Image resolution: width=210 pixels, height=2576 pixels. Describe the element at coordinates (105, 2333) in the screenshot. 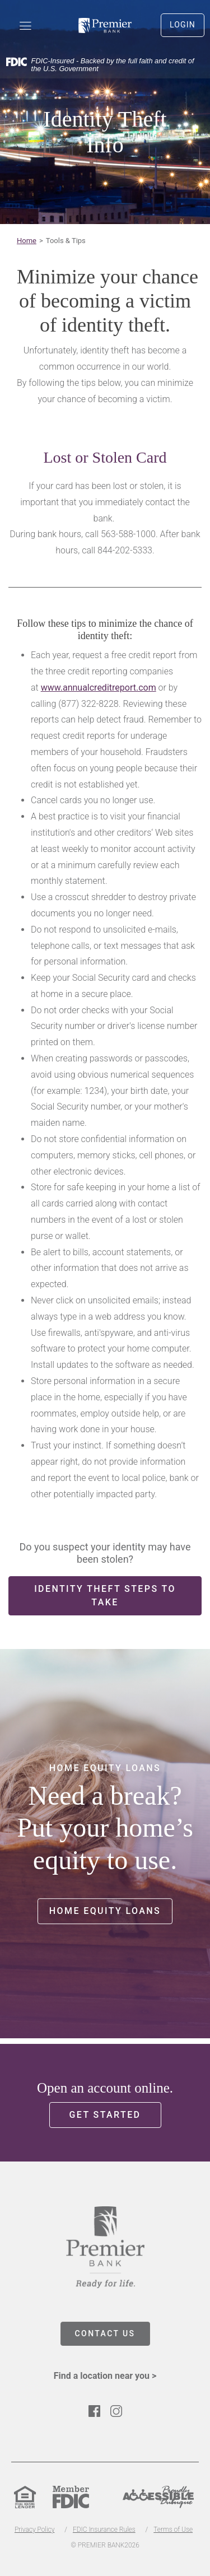

I see `CONTACT US` at that location.